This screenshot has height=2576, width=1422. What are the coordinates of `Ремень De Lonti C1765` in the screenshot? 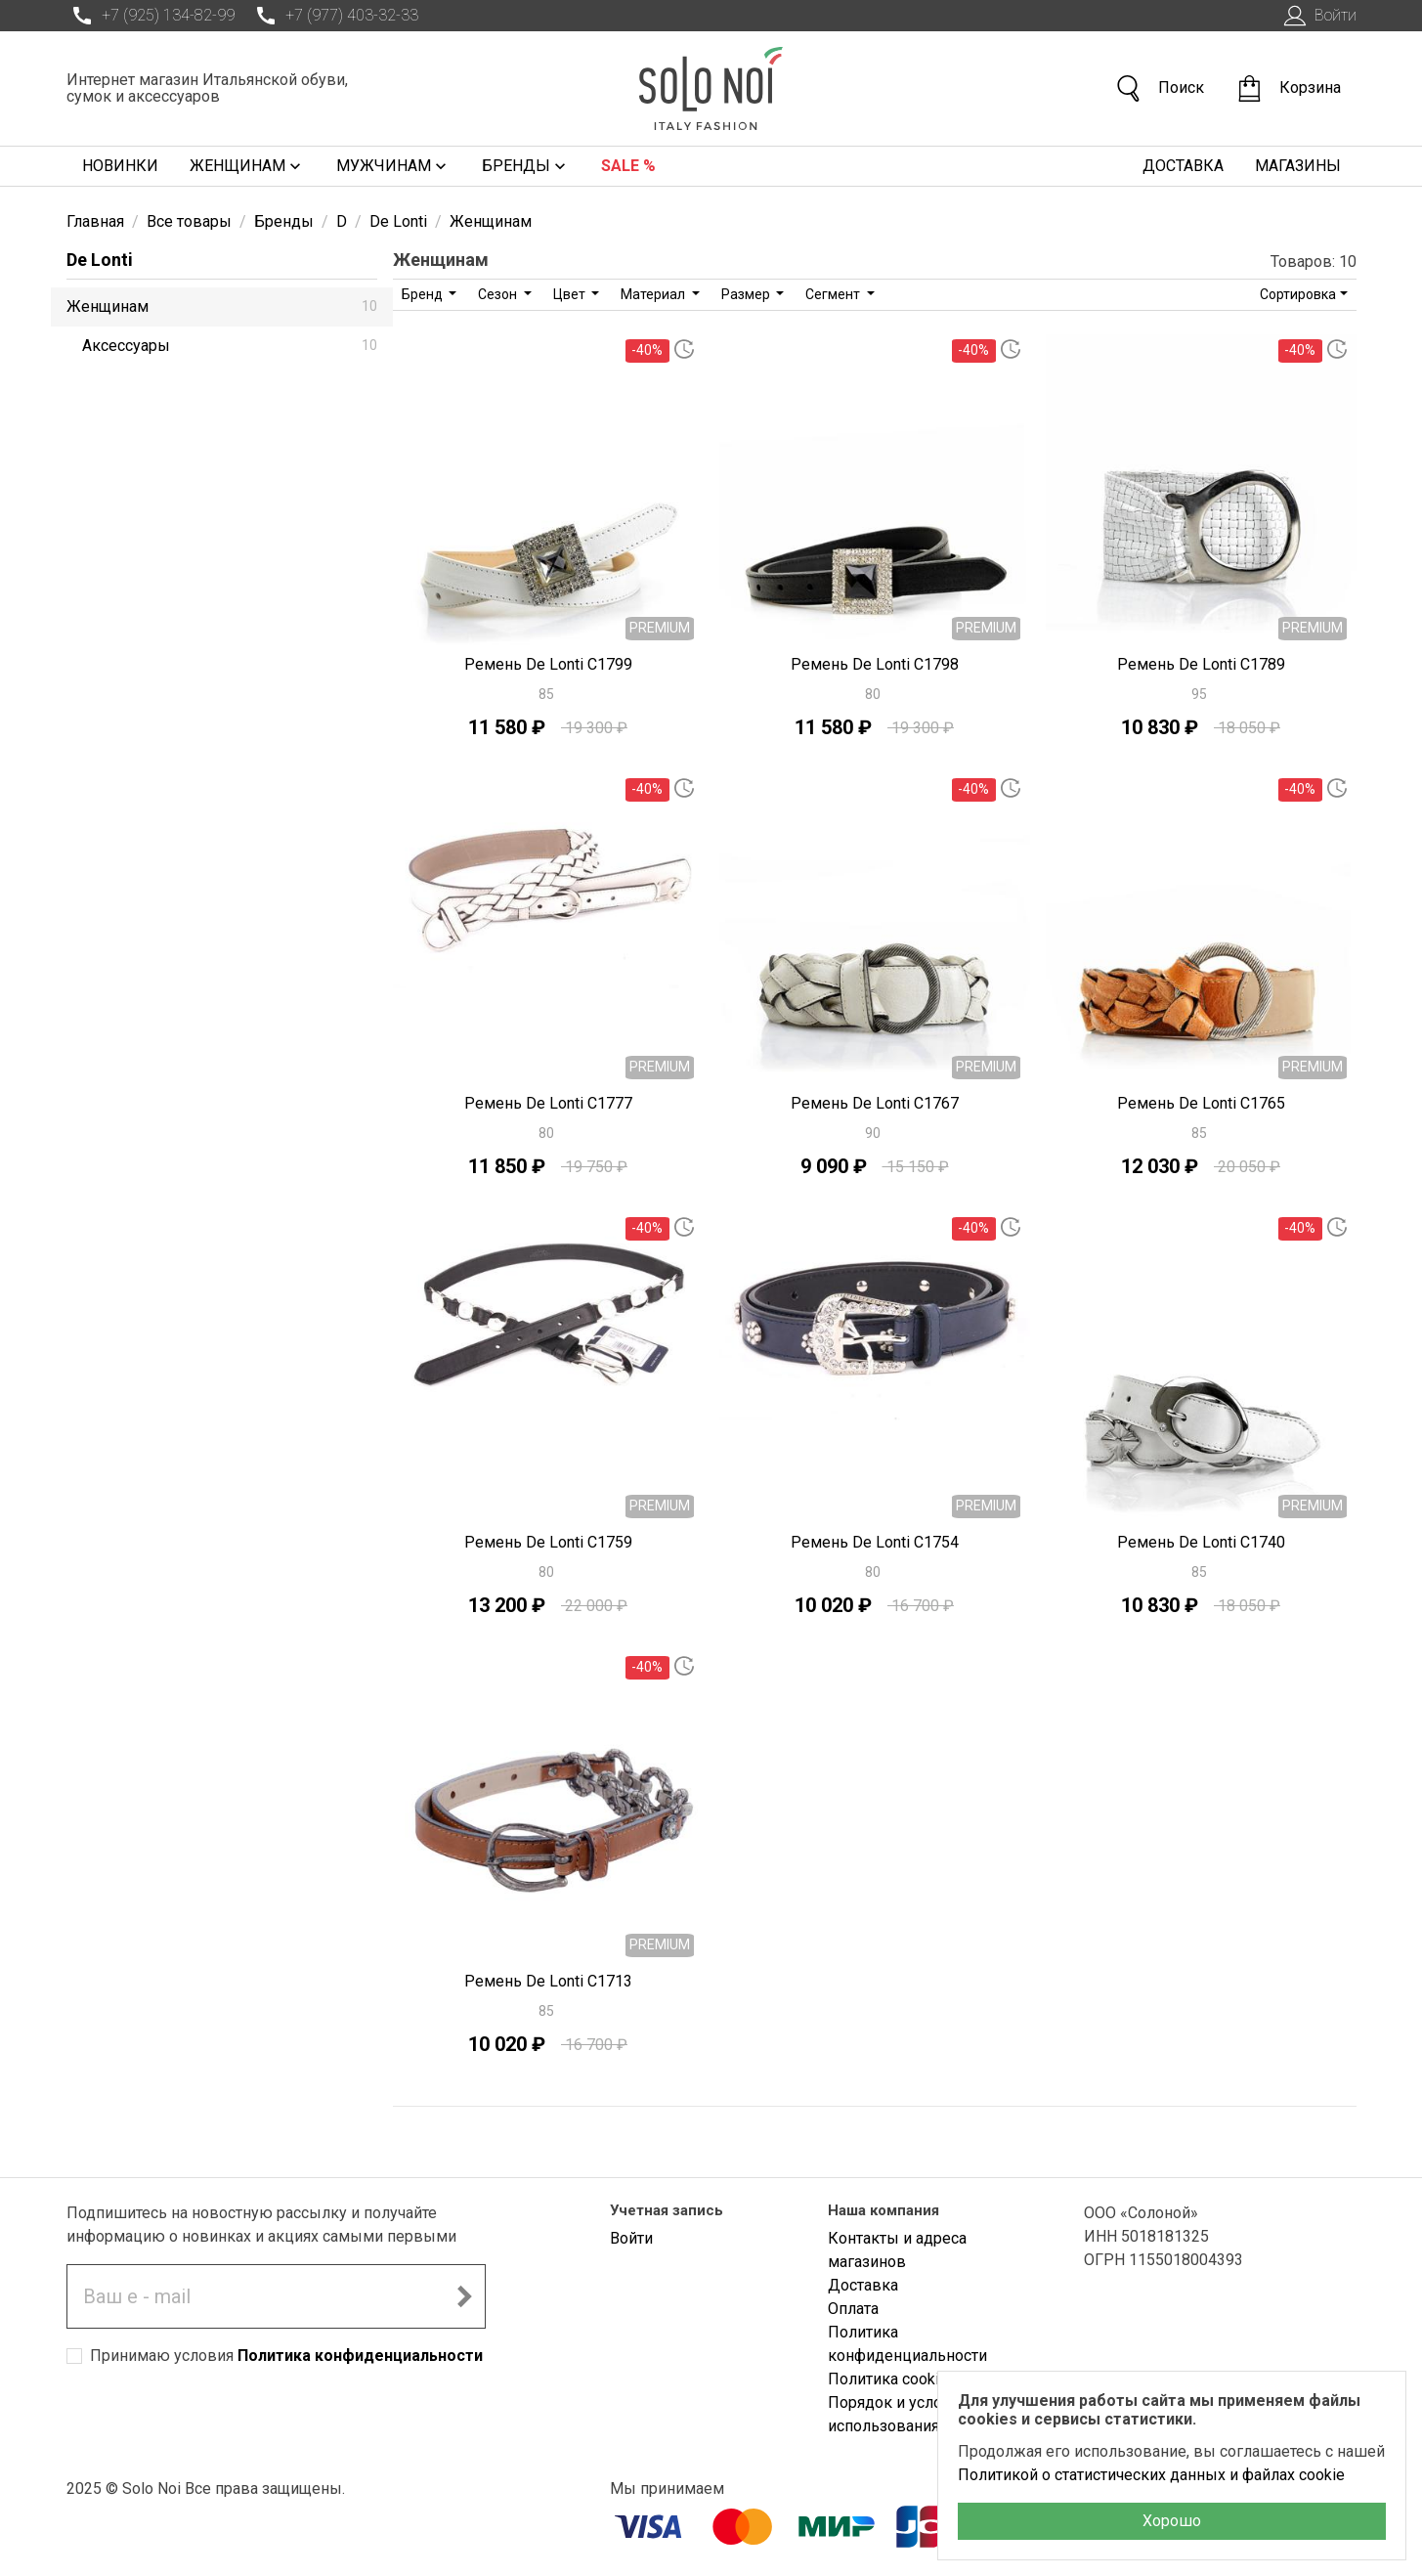 It's located at (1201, 1103).